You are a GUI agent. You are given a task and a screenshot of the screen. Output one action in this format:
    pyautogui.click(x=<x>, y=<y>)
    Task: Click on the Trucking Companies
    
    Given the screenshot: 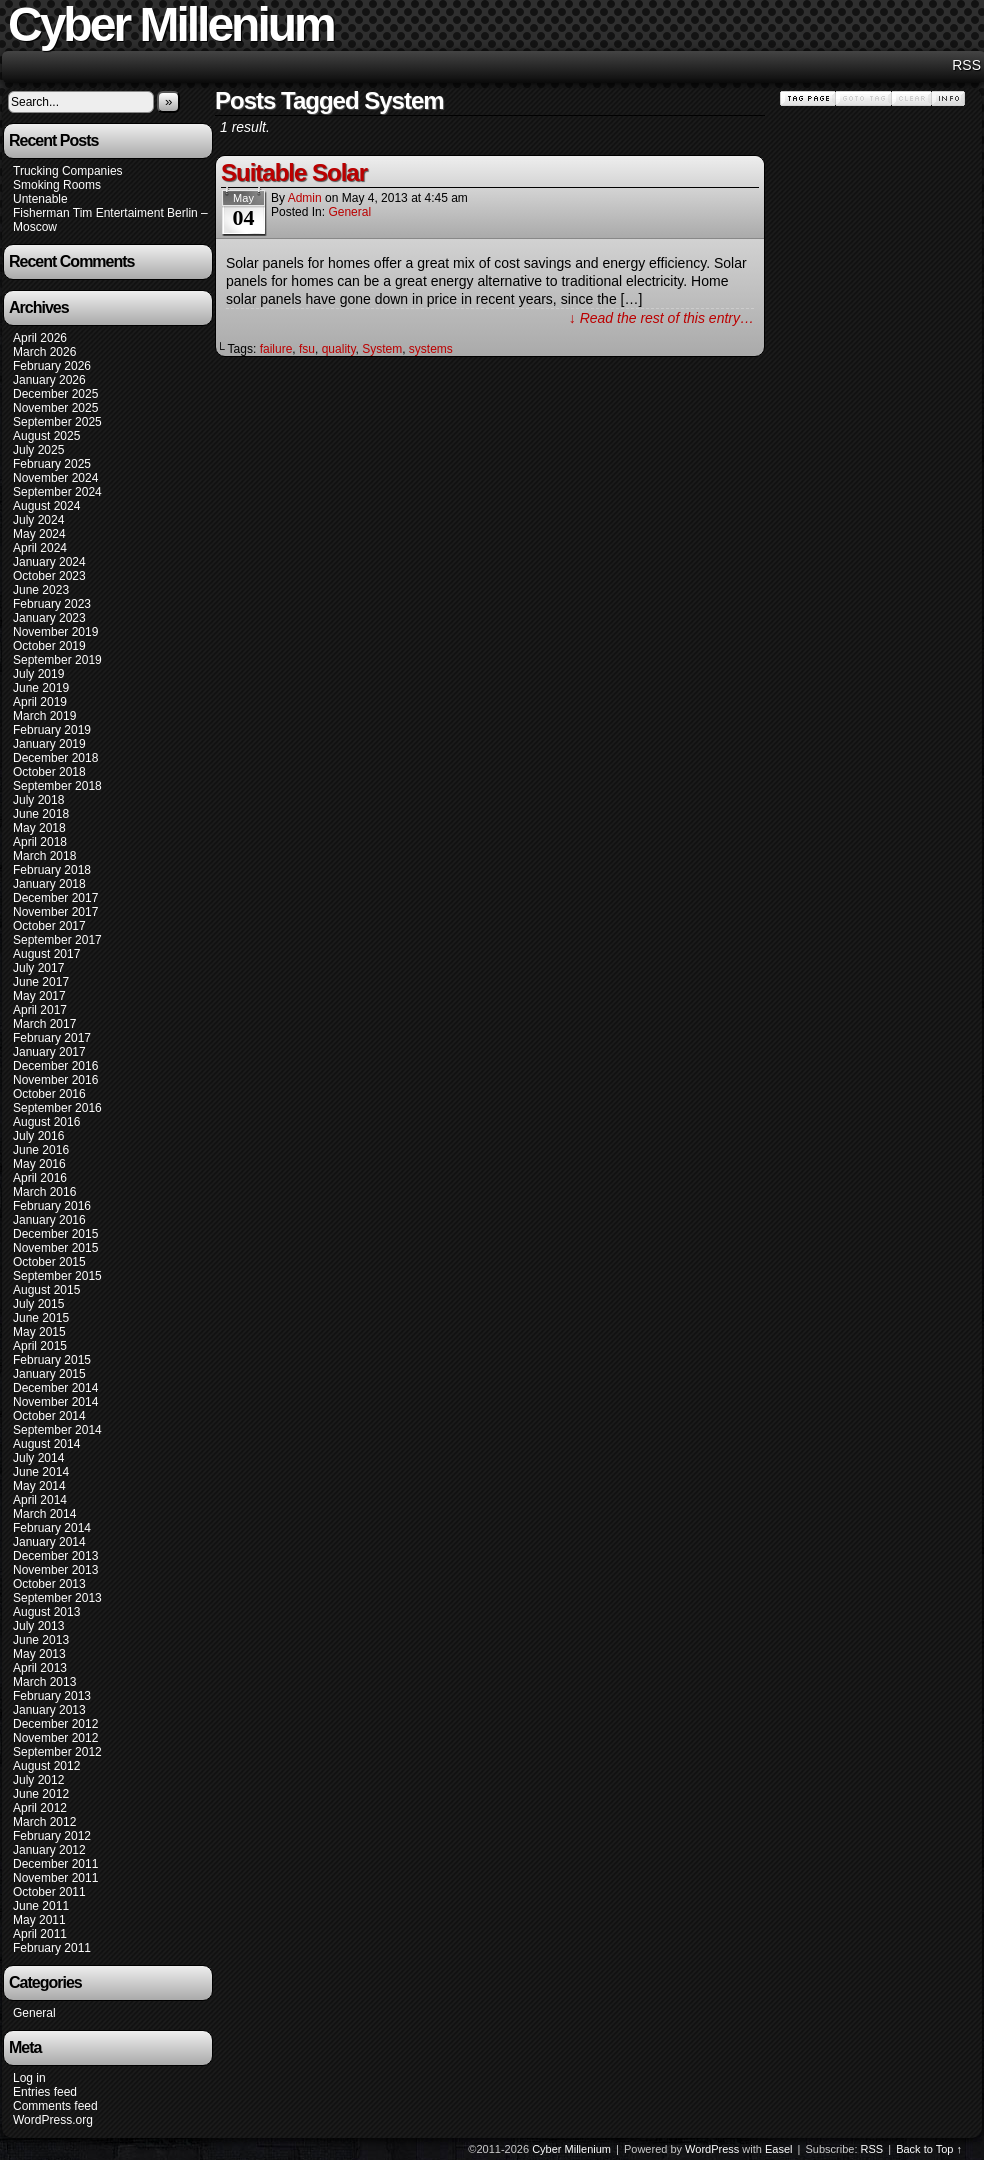 What is the action you would take?
    pyautogui.click(x=68, y=171)
    